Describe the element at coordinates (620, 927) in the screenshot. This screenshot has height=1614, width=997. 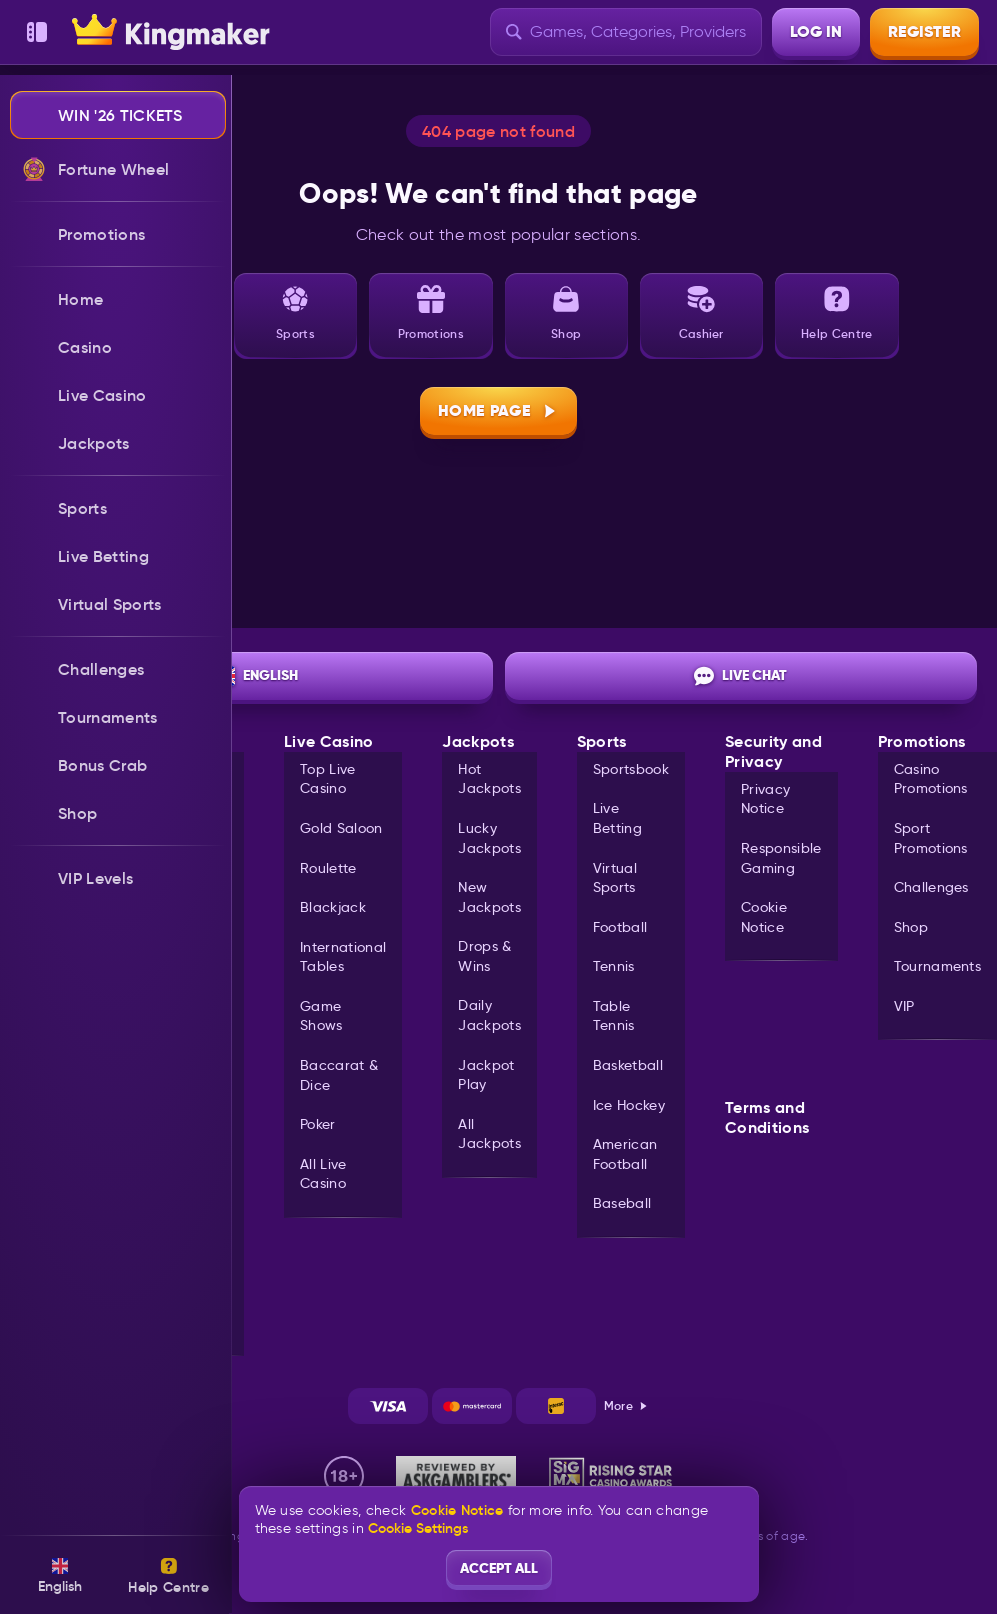
I see `football` at that location.